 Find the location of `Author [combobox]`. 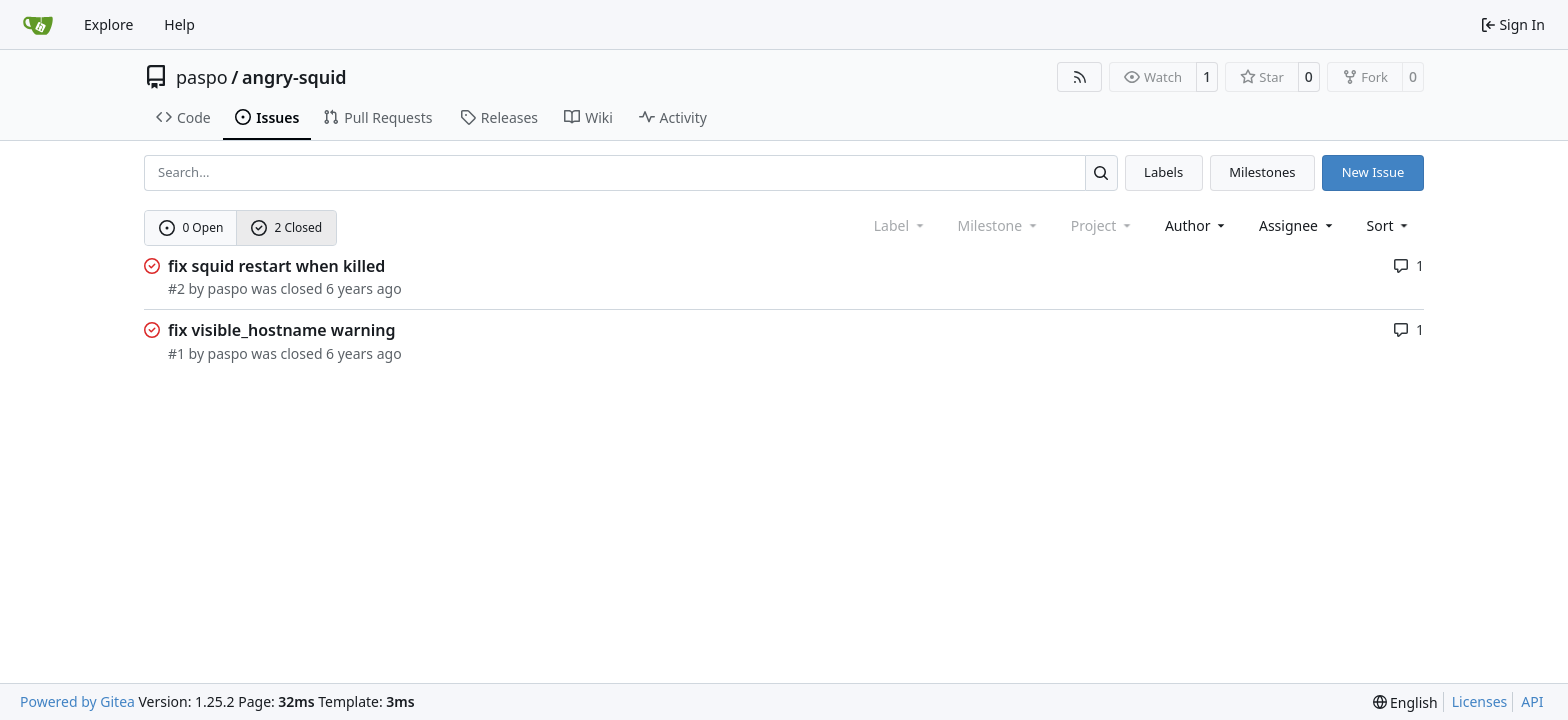

Author [combobox] is located at coordinates (1196, 225).